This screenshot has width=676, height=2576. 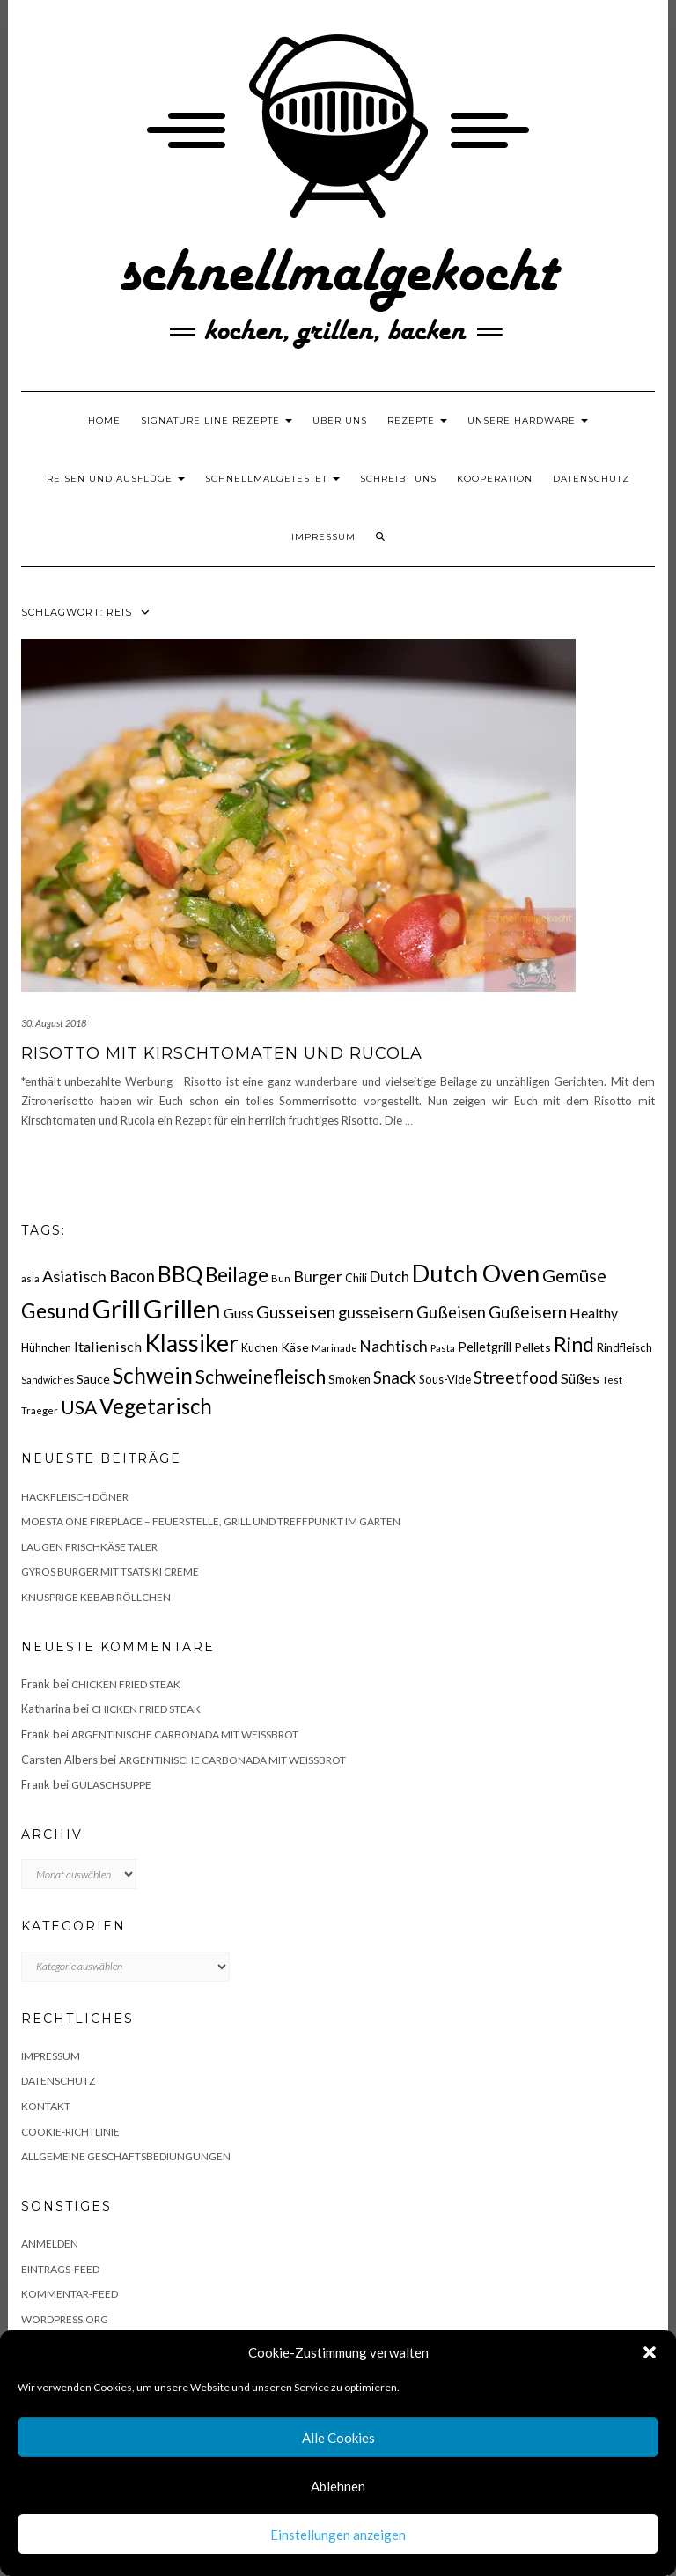 What do you see at coordinates (295, 1347) in the screenshot?
I see `Käse [Käse (21 Einträge)]` at bounding box center [295, 1347].